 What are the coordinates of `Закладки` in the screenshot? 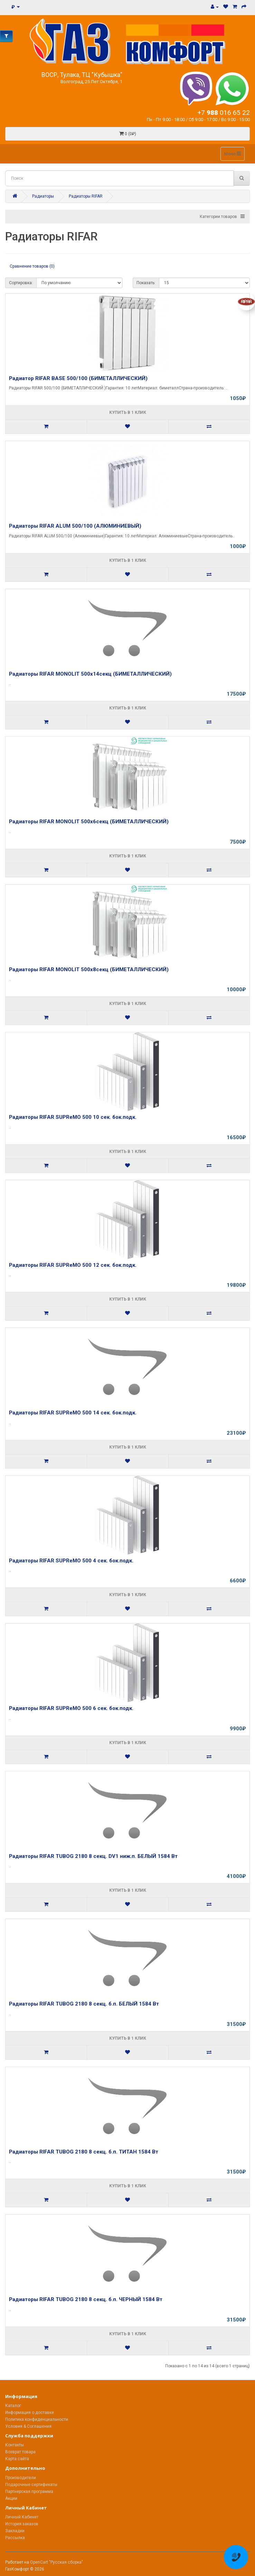 It's located at (15, 2530).